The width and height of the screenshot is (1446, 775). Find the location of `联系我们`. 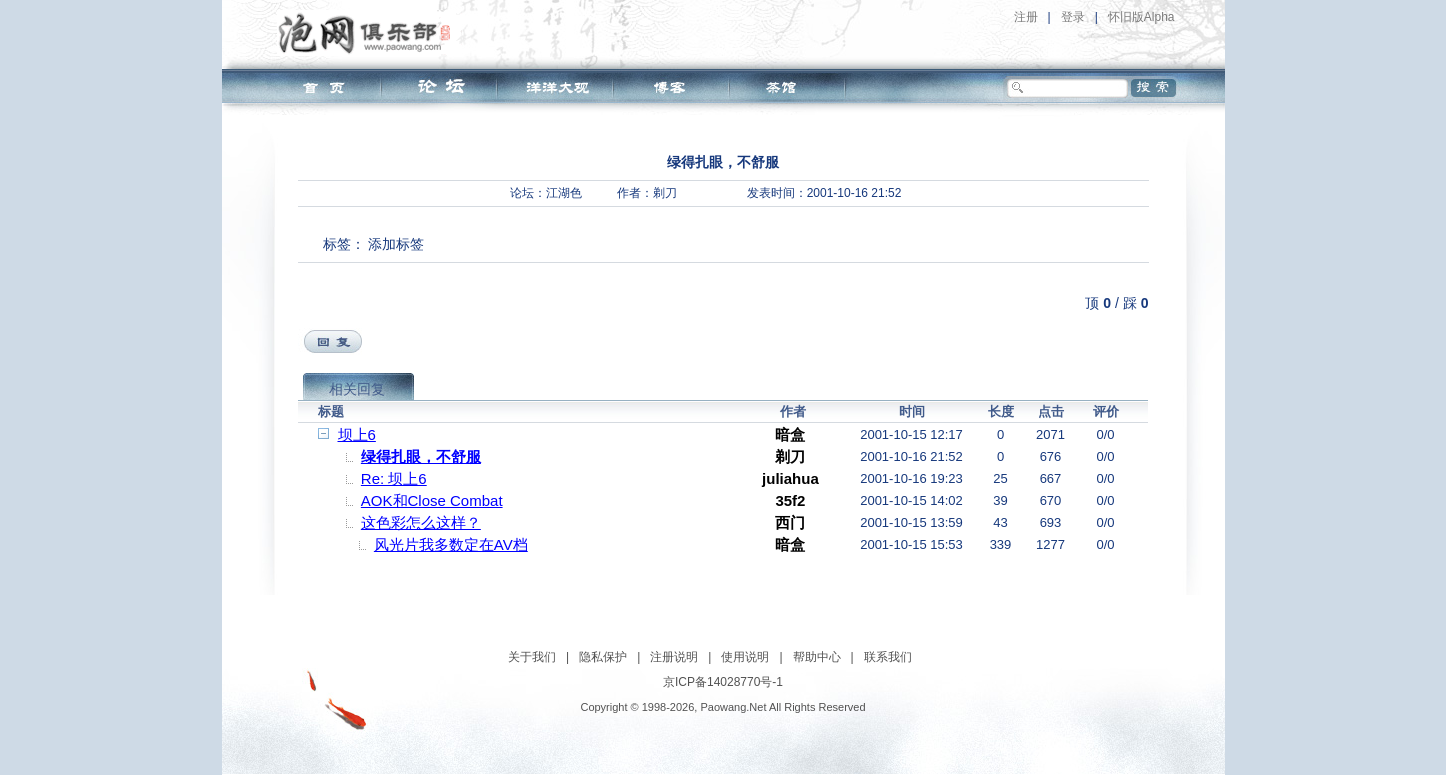

联系我们 is located at coordinates (888, 657).